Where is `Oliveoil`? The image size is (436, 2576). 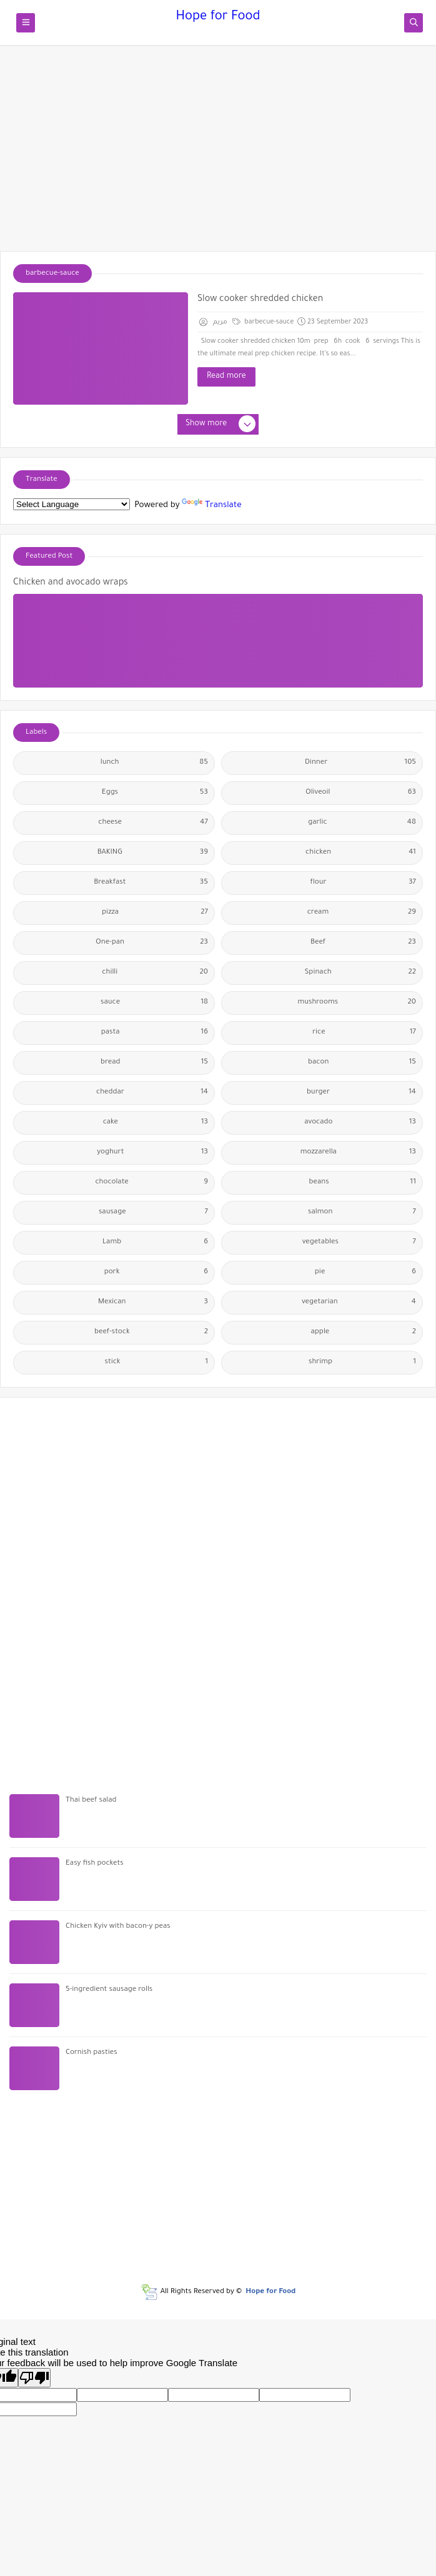
Oliveoil is located at coordinates (360, 793).